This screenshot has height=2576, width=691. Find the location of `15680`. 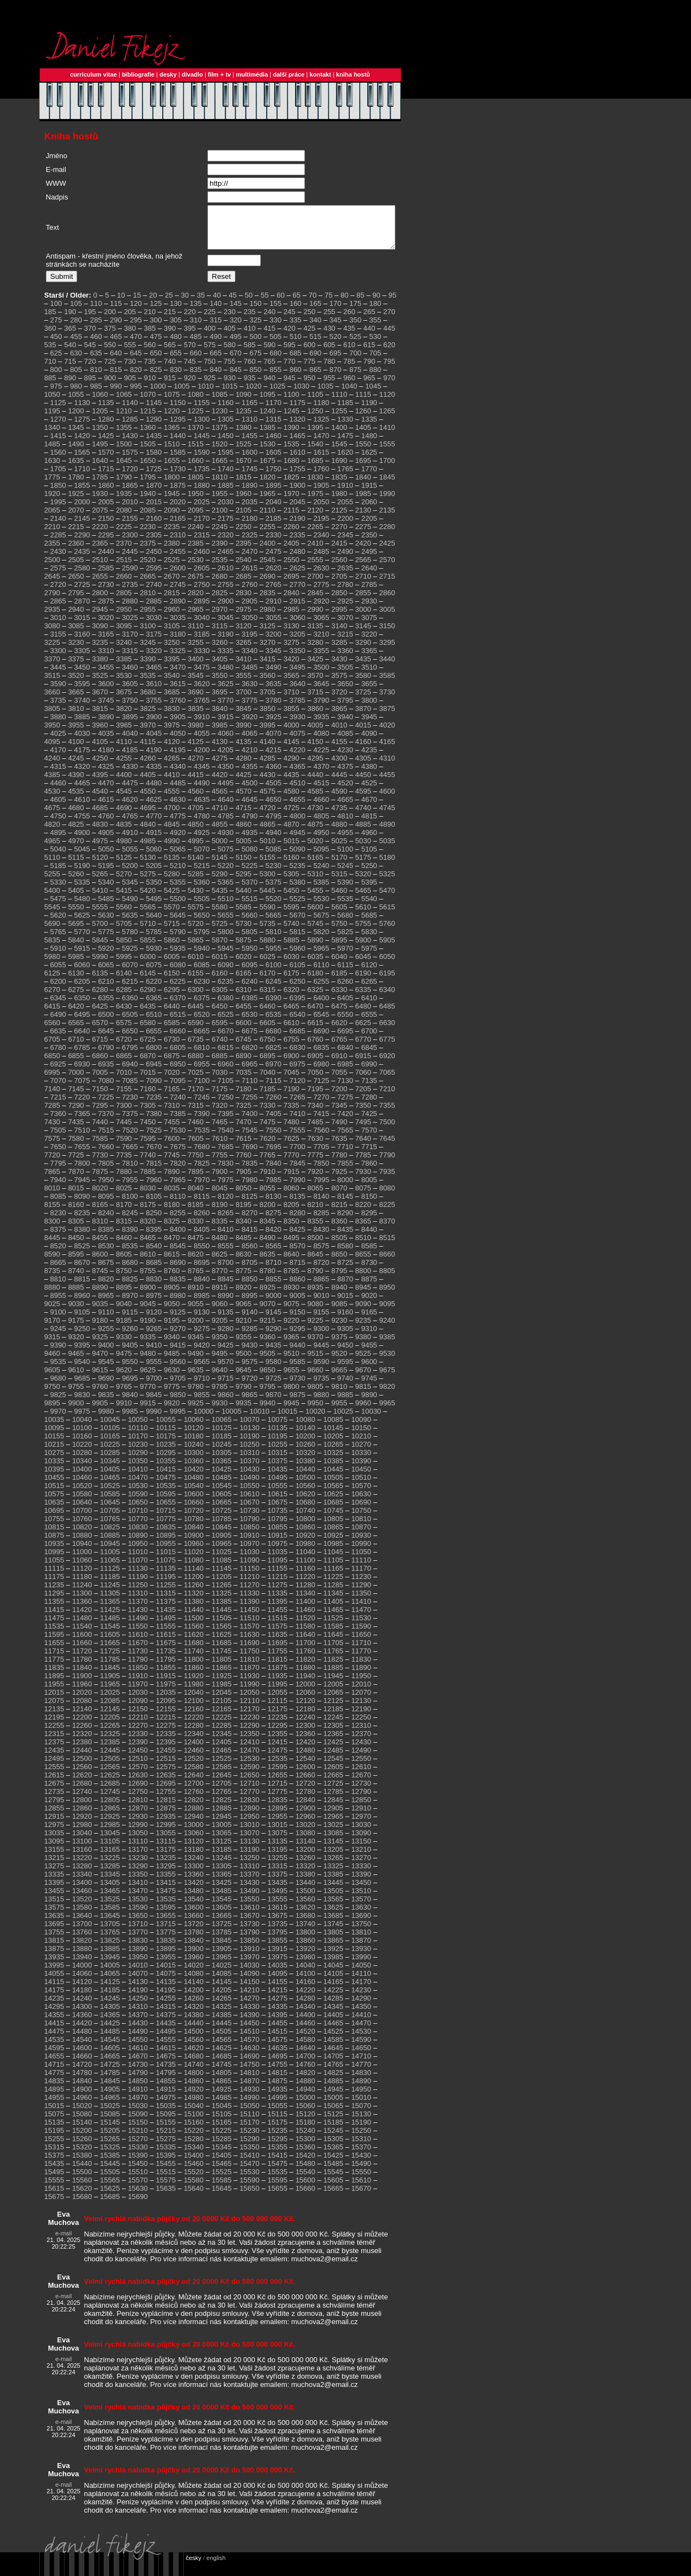

15680 is located at coordinates (82, 2205).